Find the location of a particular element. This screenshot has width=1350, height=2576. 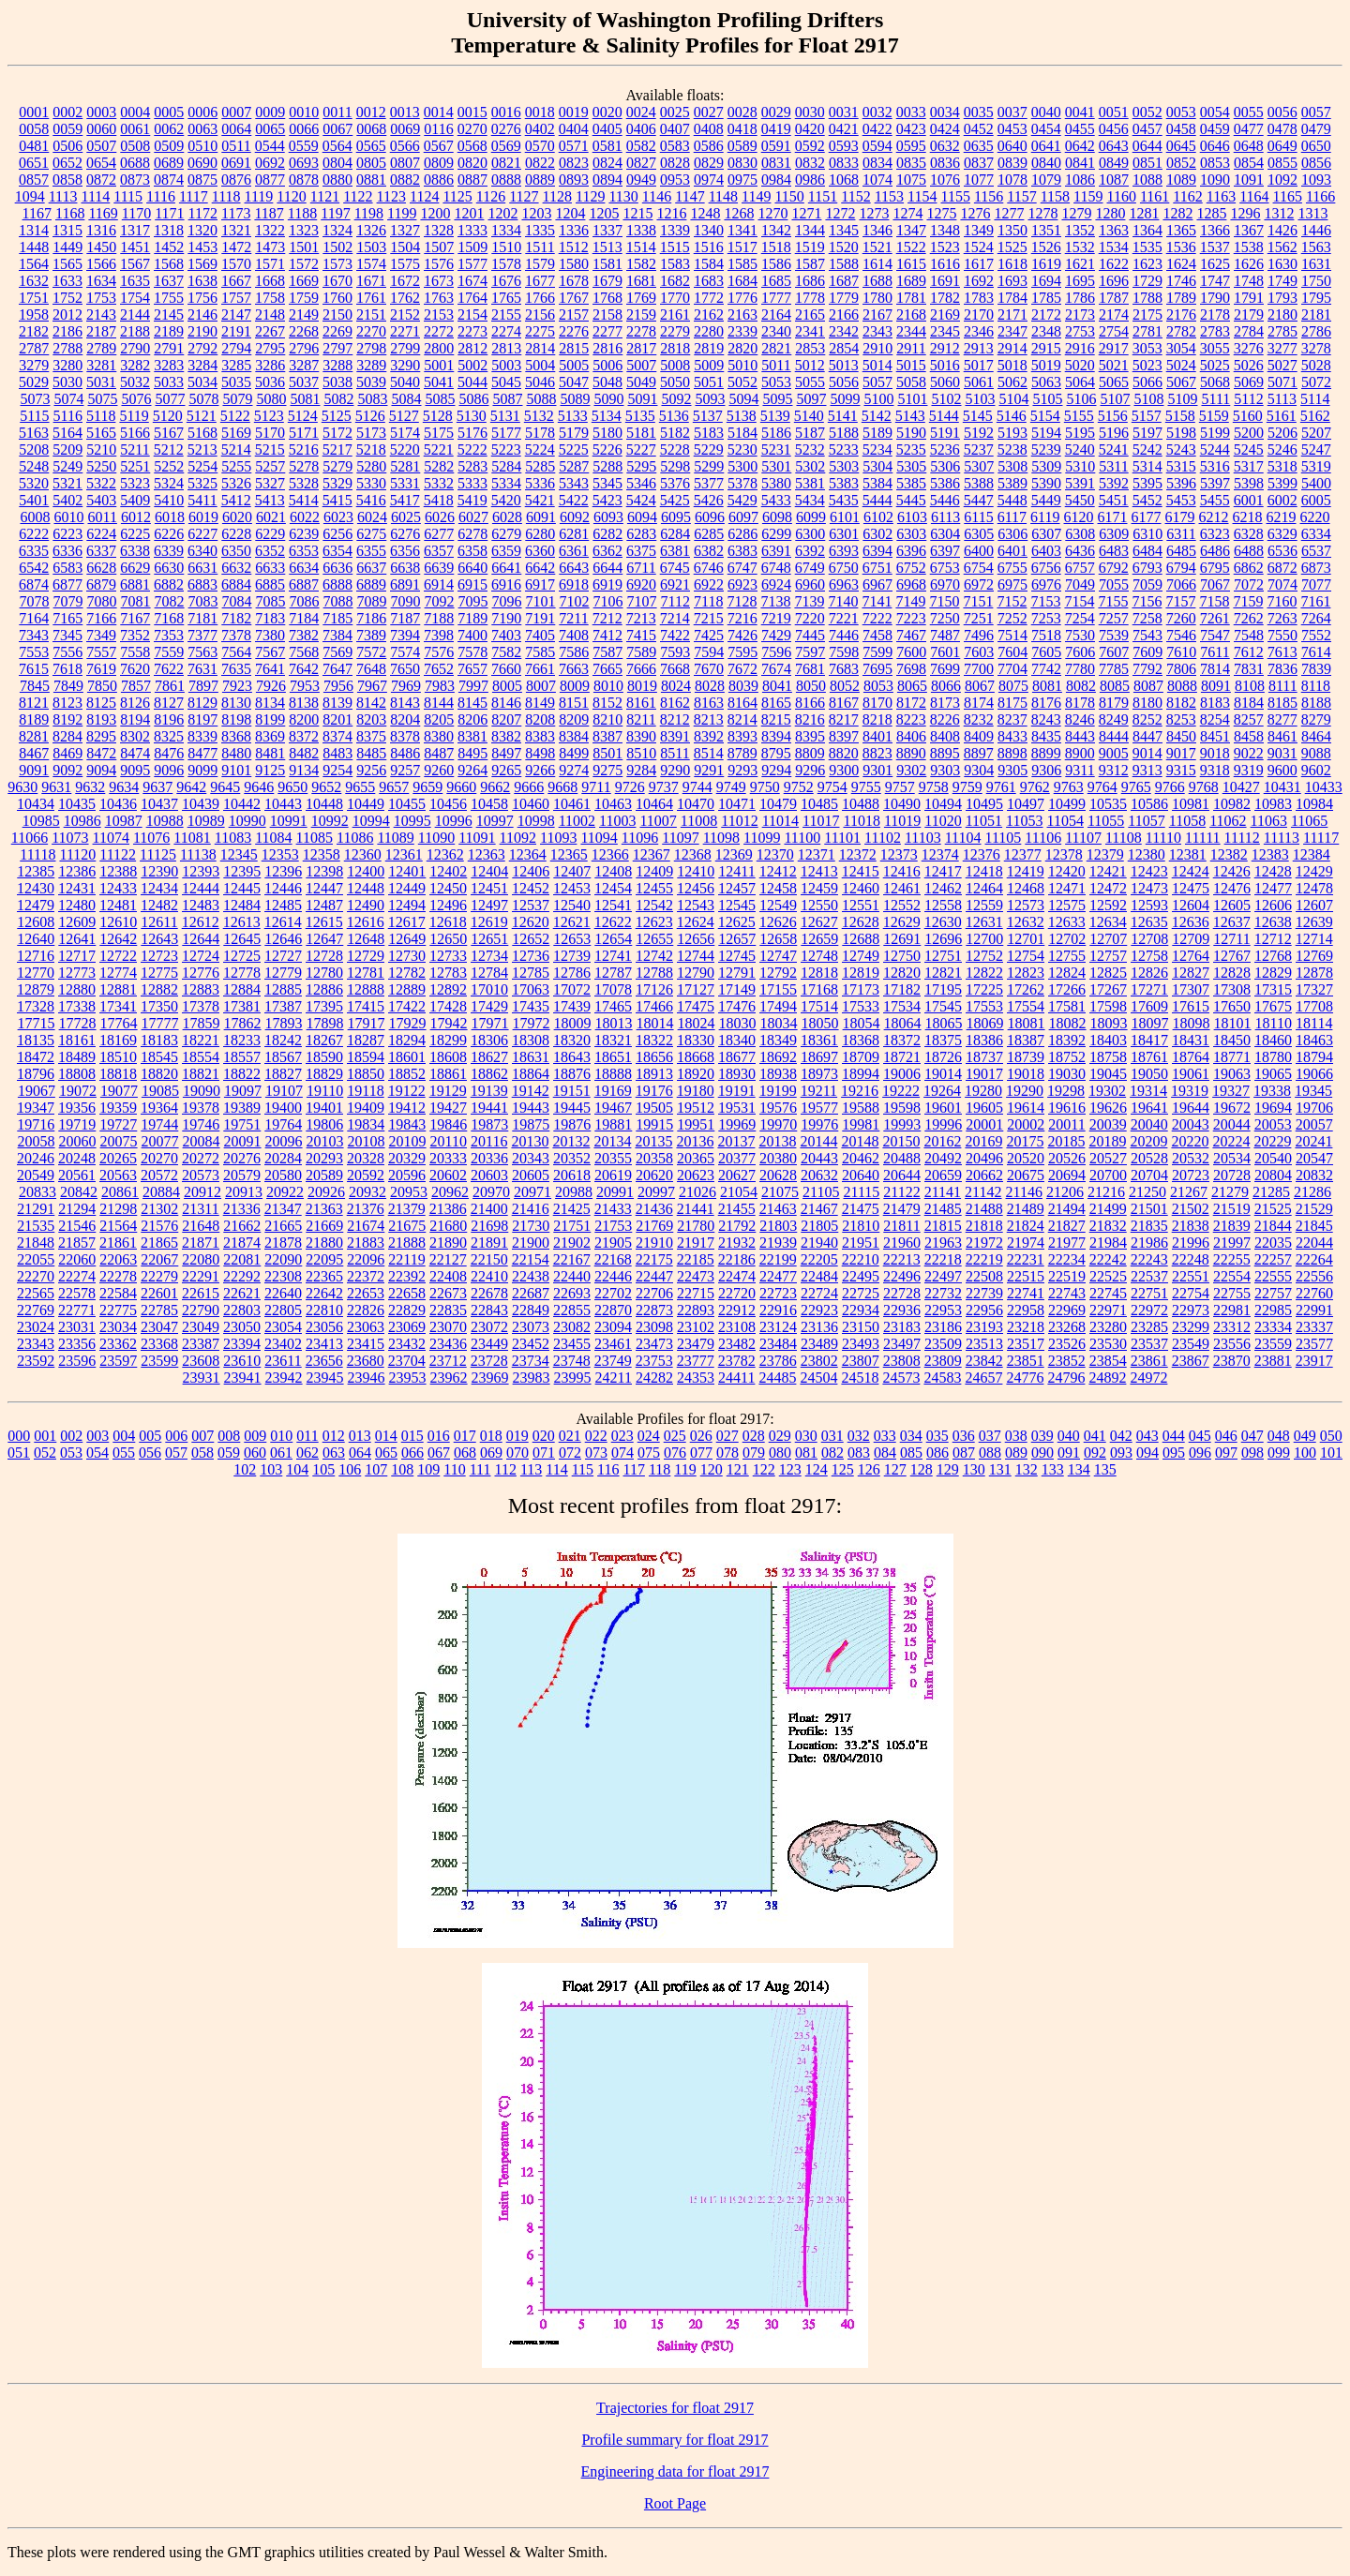

5088 is located at coordinates (541, 399).